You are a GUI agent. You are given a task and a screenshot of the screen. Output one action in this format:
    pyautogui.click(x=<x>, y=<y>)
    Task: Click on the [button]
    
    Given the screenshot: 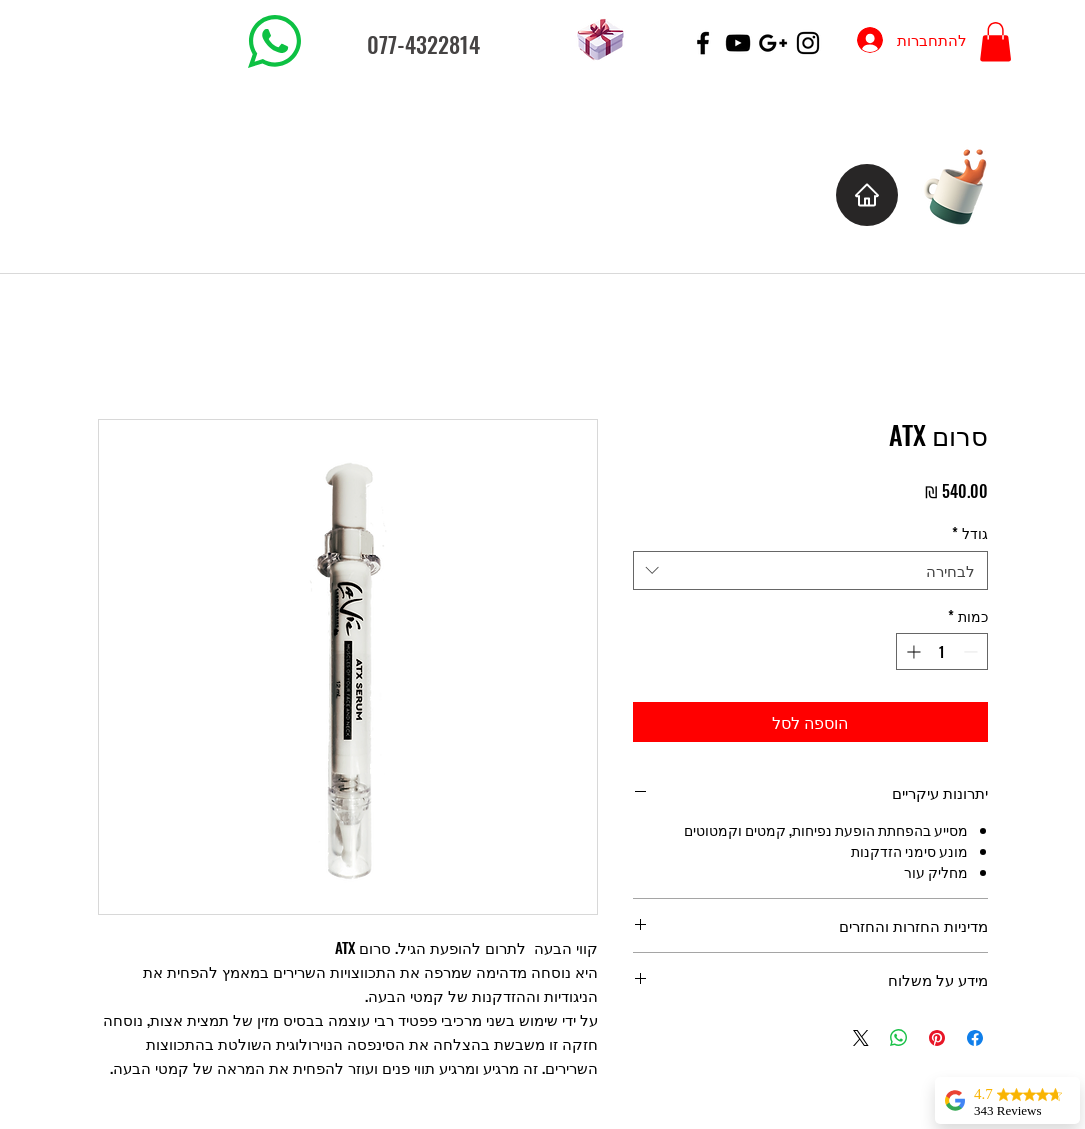 What is the action you would take?
    pyautogui.click(x=995, y=41)
    